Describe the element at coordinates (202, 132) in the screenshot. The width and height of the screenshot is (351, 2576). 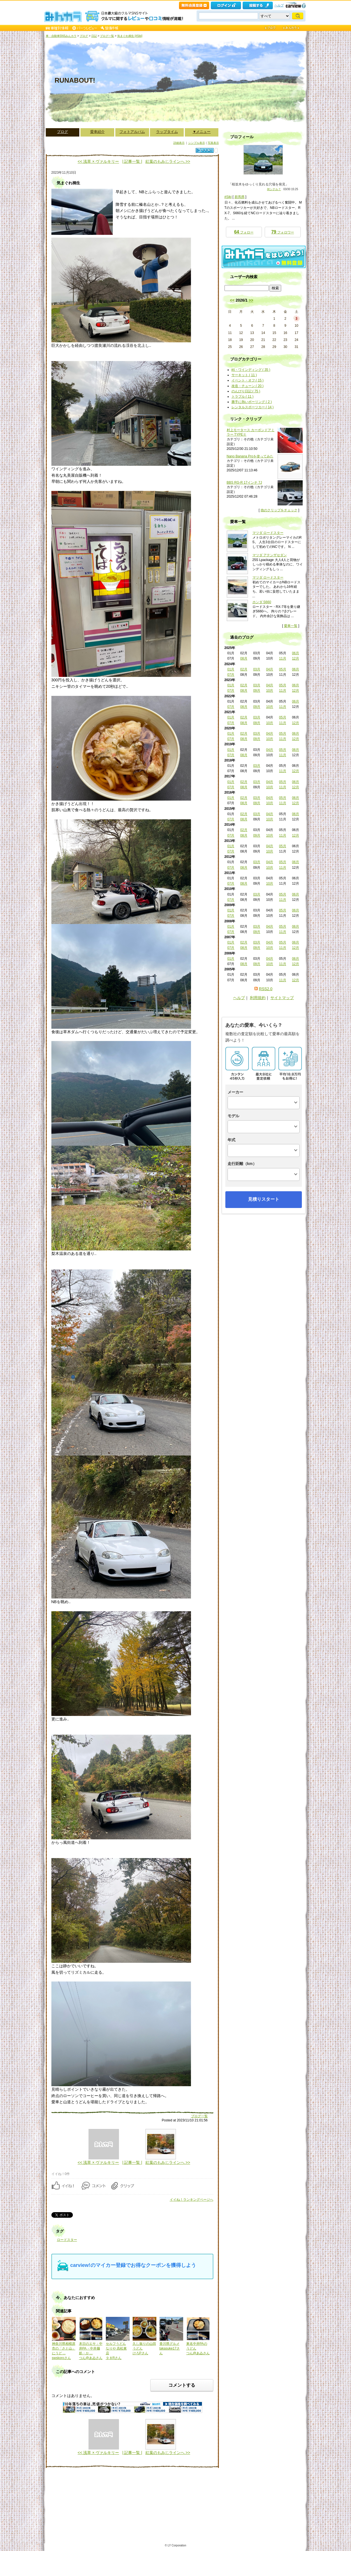
I see `▼メニュー` at that location.